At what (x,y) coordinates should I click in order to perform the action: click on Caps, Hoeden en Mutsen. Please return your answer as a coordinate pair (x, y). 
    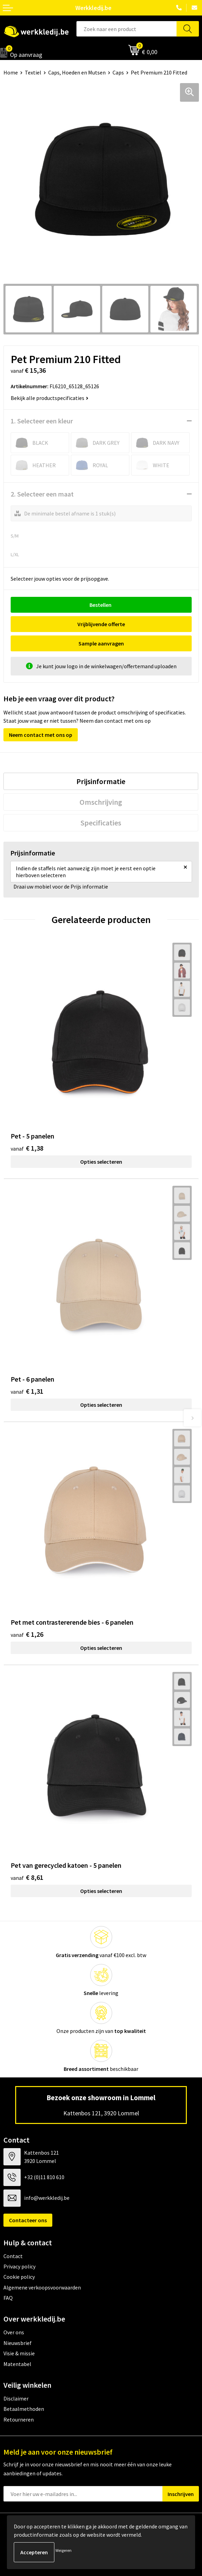
    Looking at the image, I should click on (77, 72).